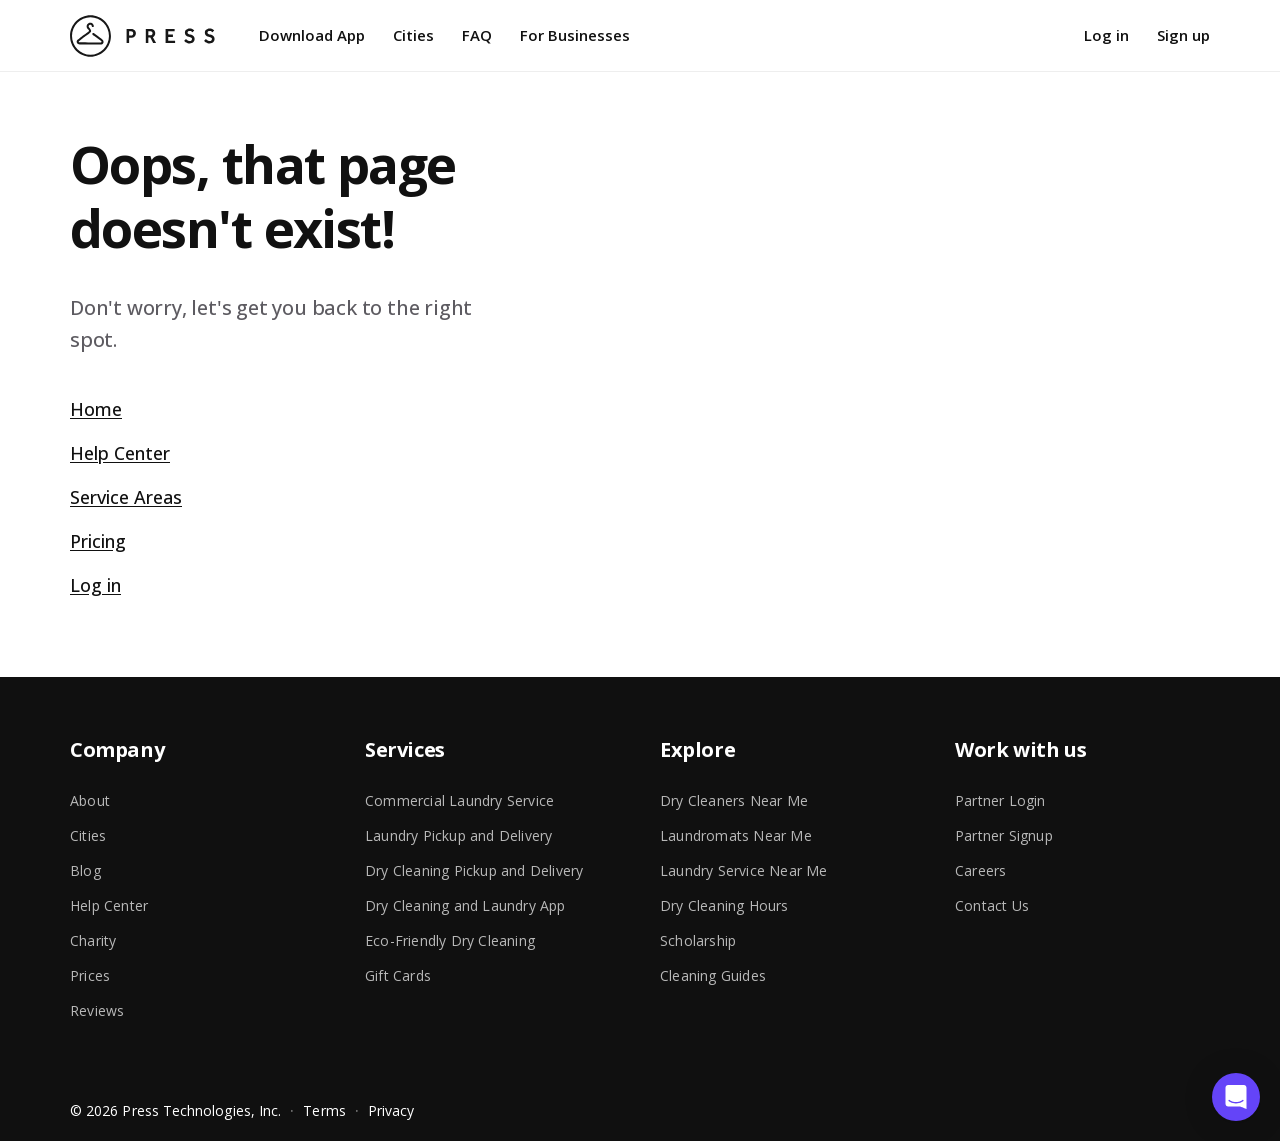 The height and width of the screenshot is (1141, 1280). Describe the element at coordinates (736, 835) in the screenshot. I see `Laundromats Near Me` at that location.